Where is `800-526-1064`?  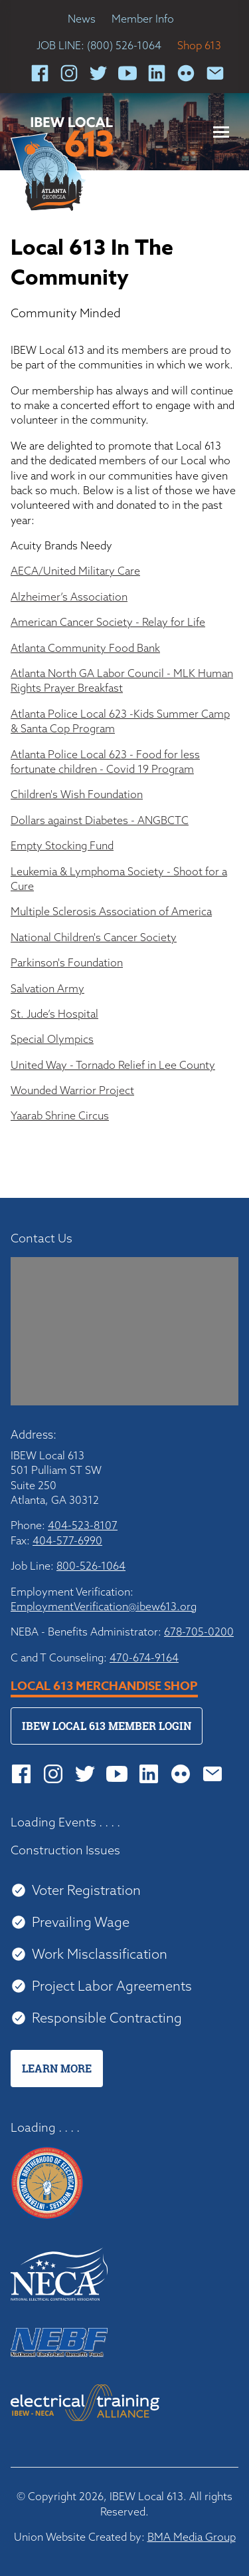
800-526-1064 is located at coordinates (90, 1565).